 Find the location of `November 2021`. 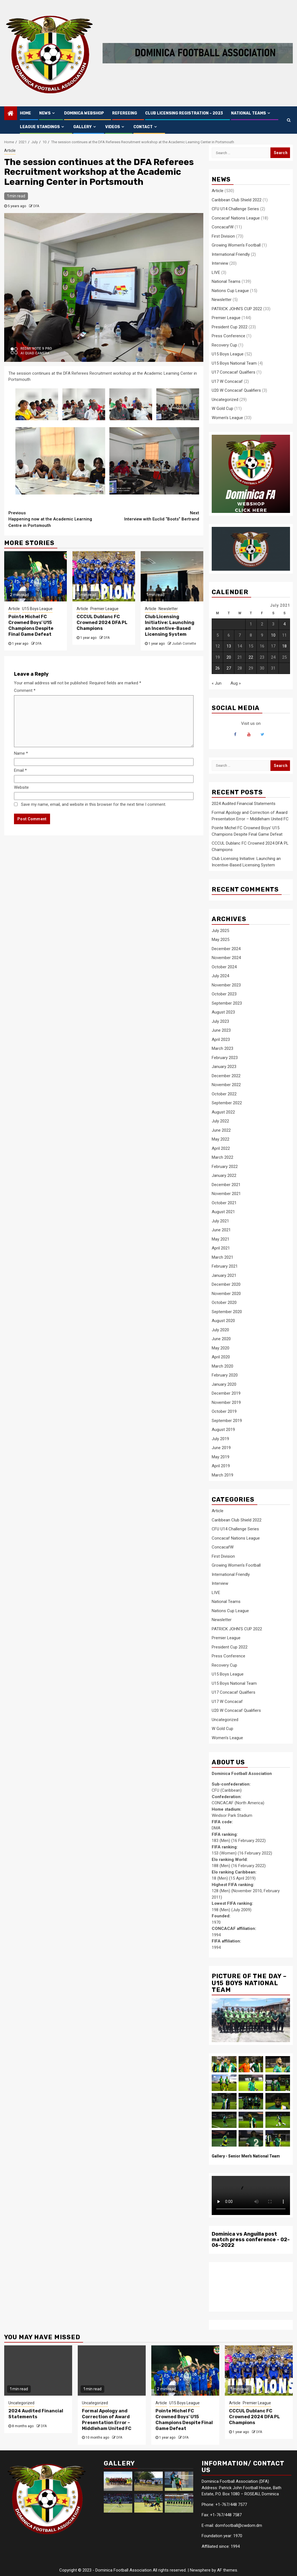

November 2021 is located at coordinates (226, 1193).